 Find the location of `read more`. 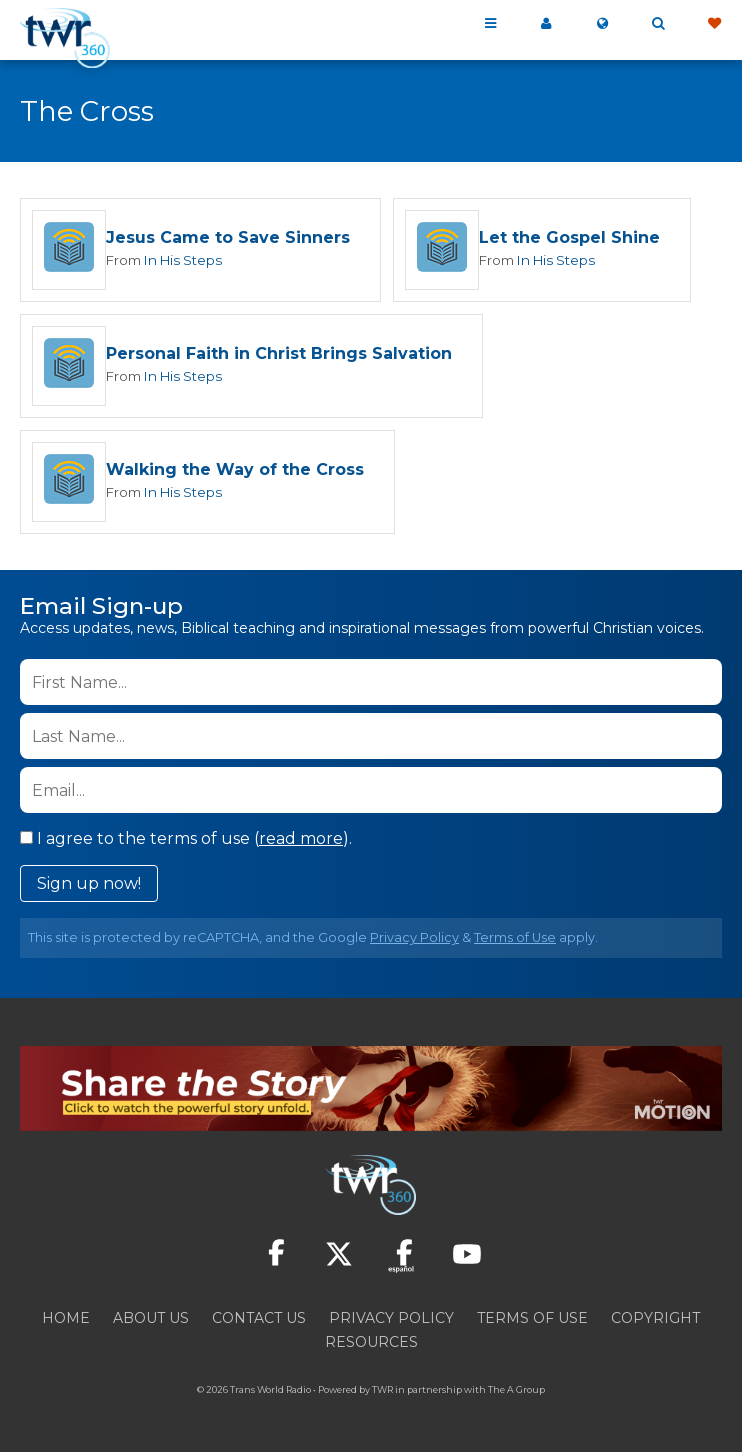

read more is located at coordinates (301, 841).